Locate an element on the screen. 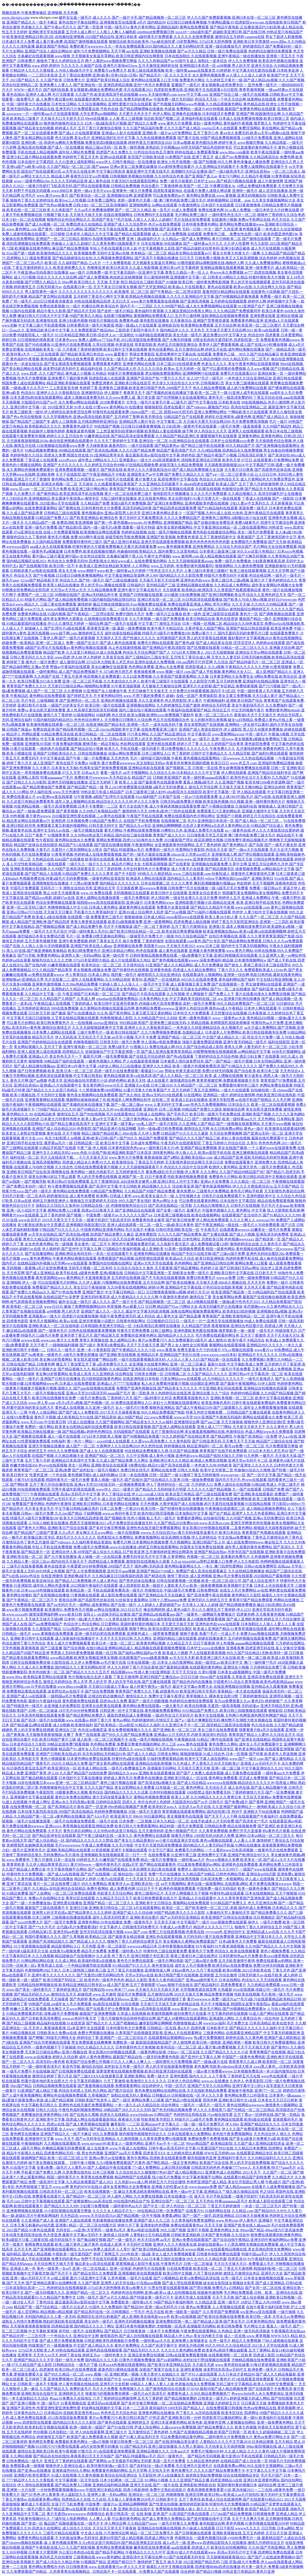 The width and height of the screenshot is (308, 2576). 亚洲色图图,国内久久久,人人干香蕉,丁香婷婷五月天在线 is located at coordinates (215, 2076).